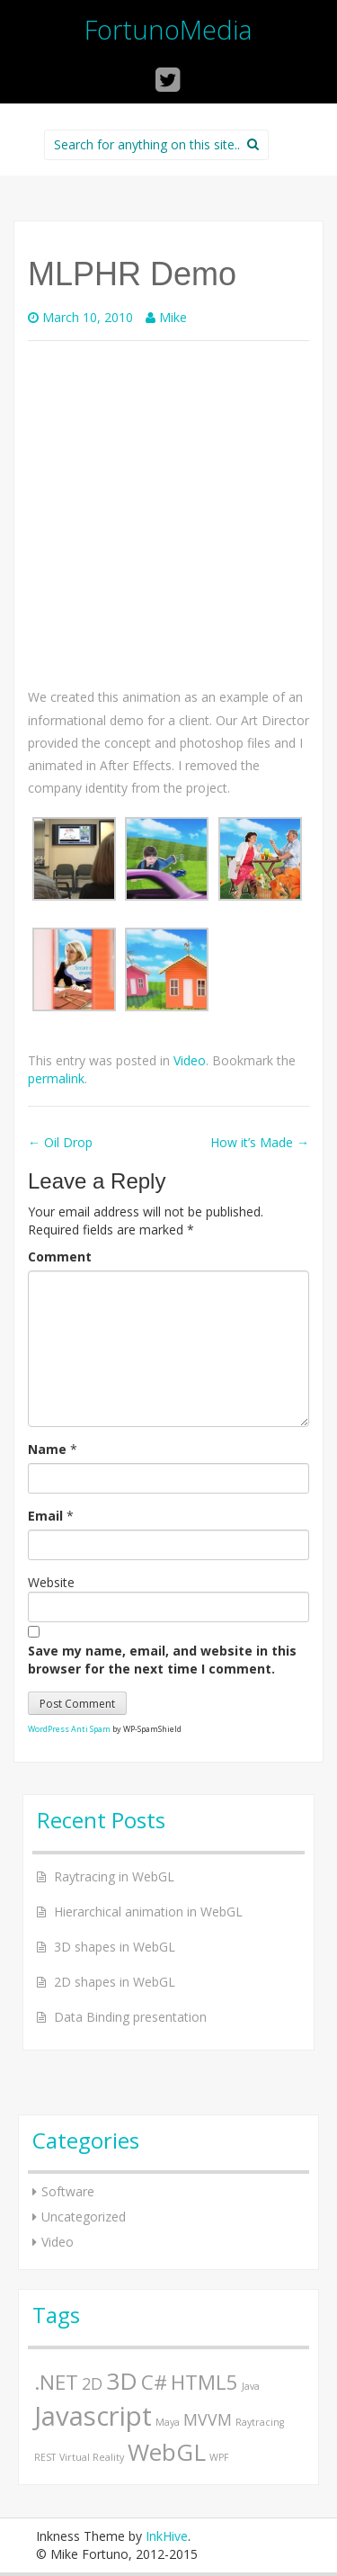 The width and height of the screenshot is (337, 2576). I want to click on REST [REST (1 item)], so click(45, 2457).